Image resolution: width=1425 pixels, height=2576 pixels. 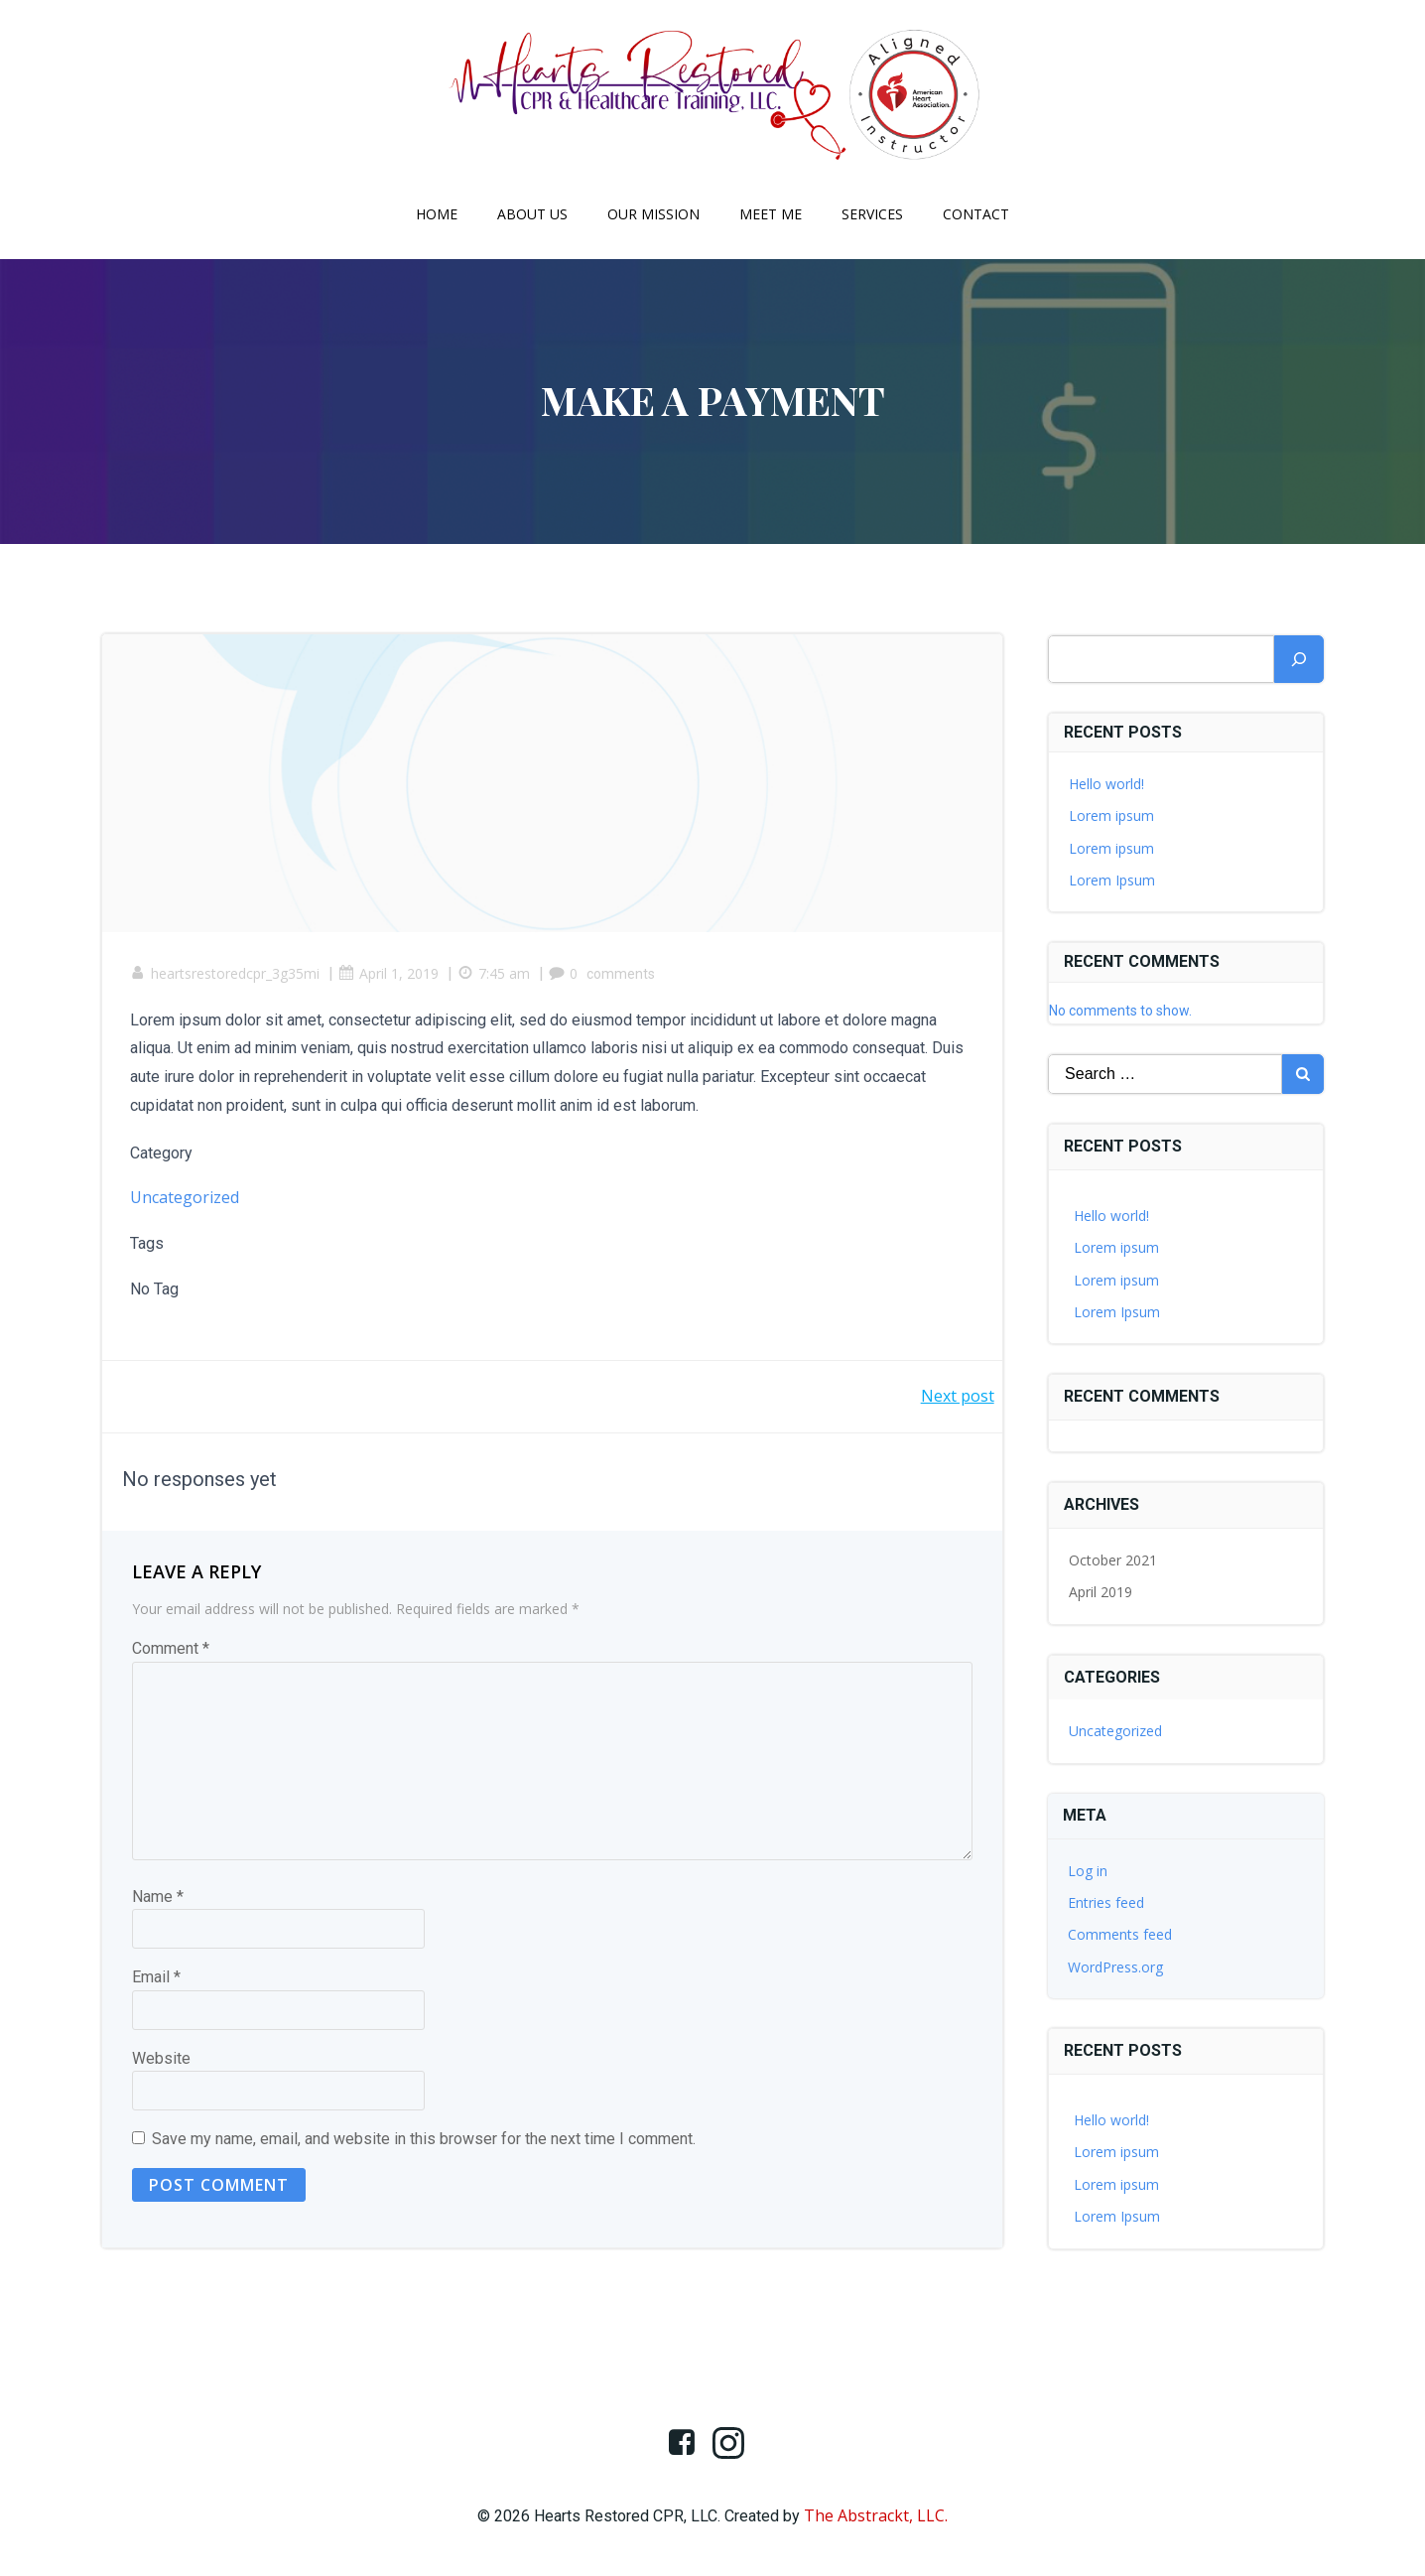 I want to click on Comment, so click(x=170, y=1652).